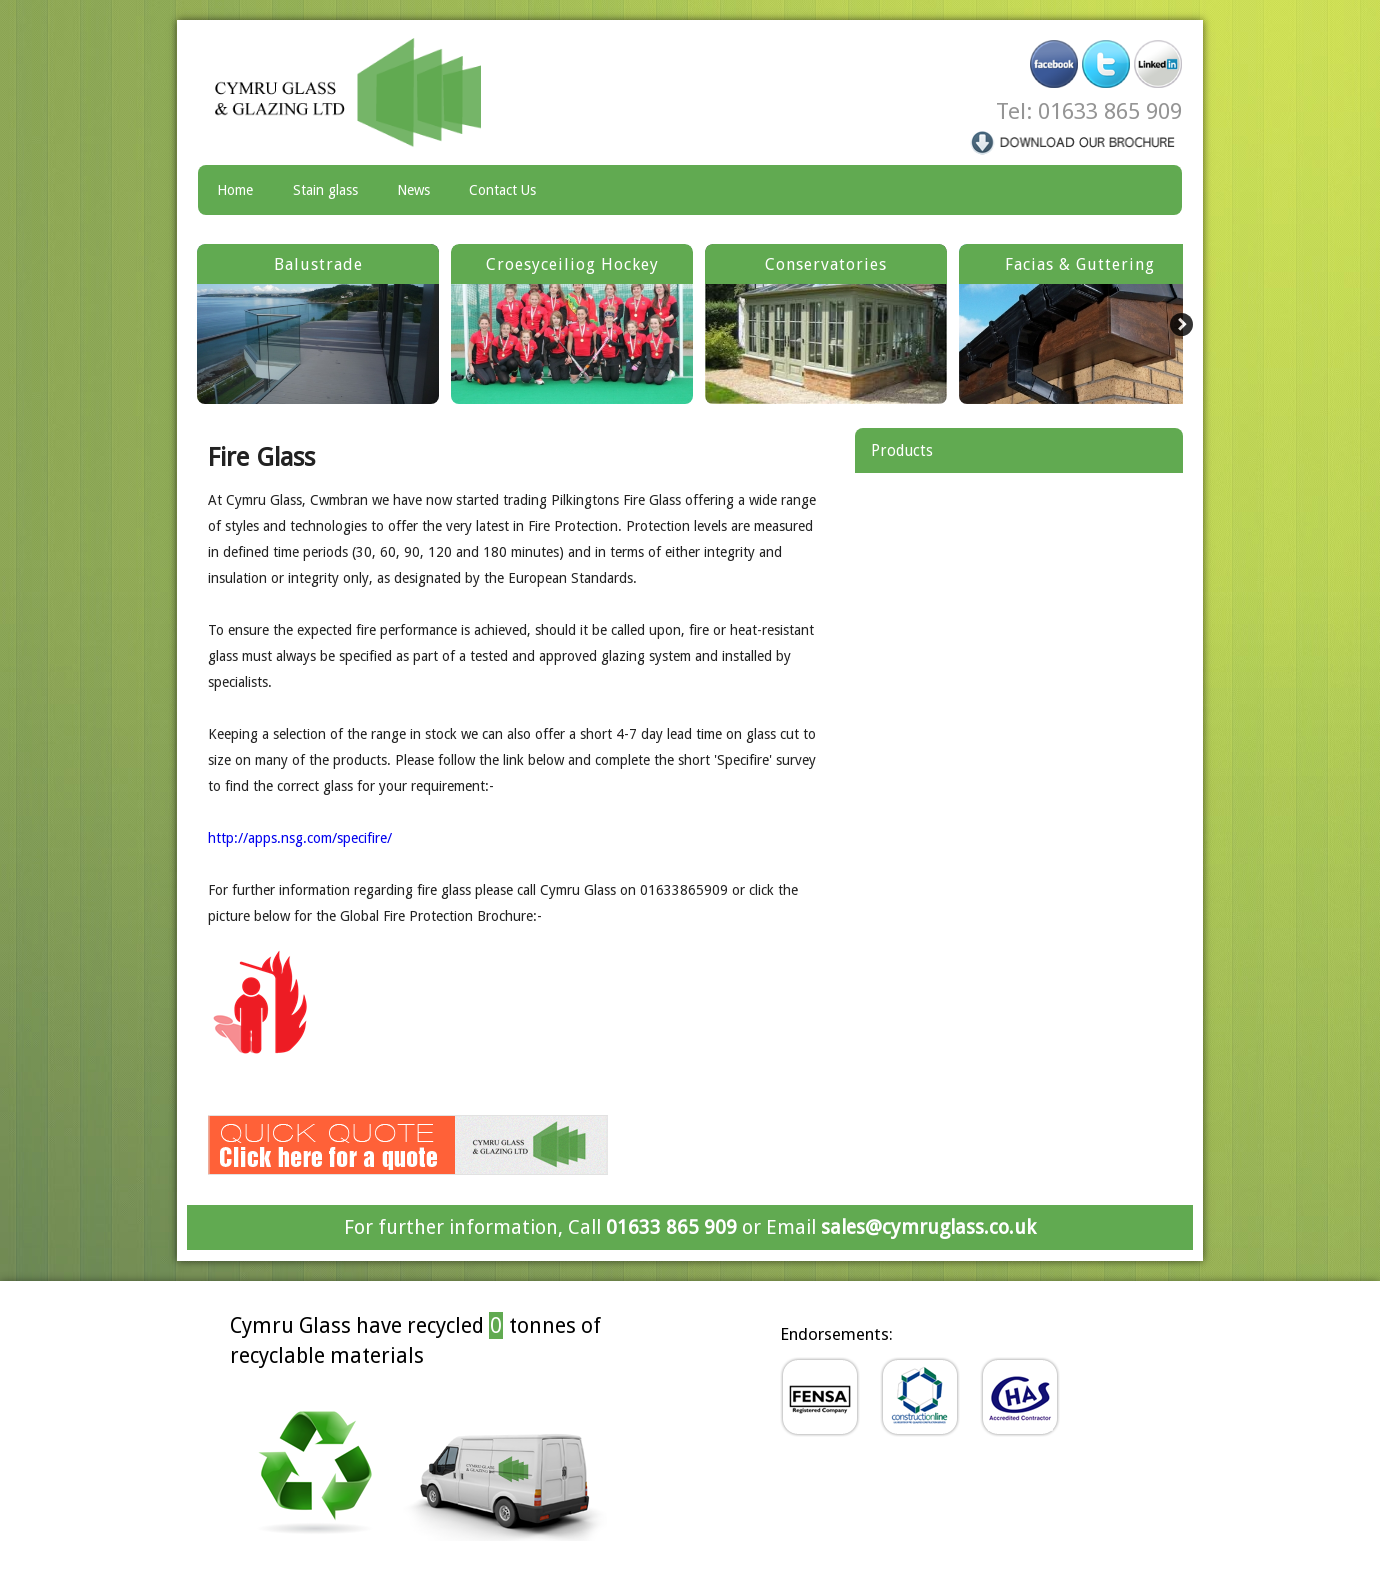 The width and height of the screenshot is (1380, 1581). What do you see at coordinates (502, 190) in the screenshot?
I see `Contact Us` at bounding box center [502, 190].